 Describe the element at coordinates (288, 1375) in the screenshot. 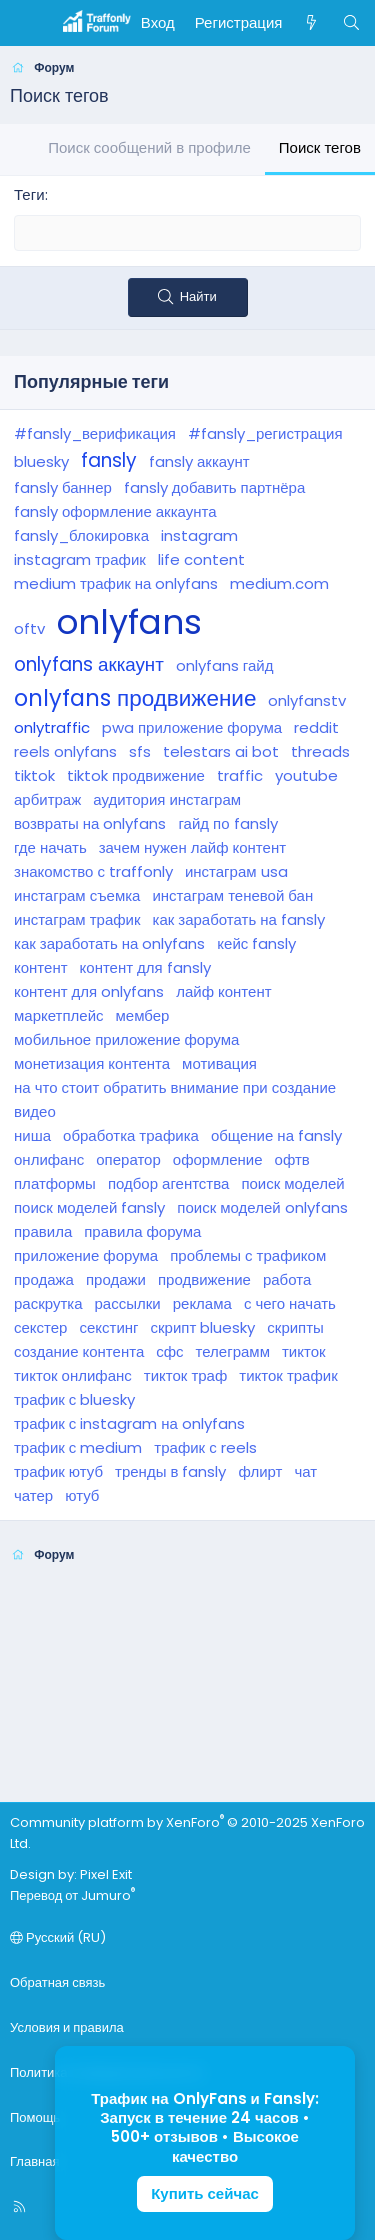

I see `тикток трафик` at that location.